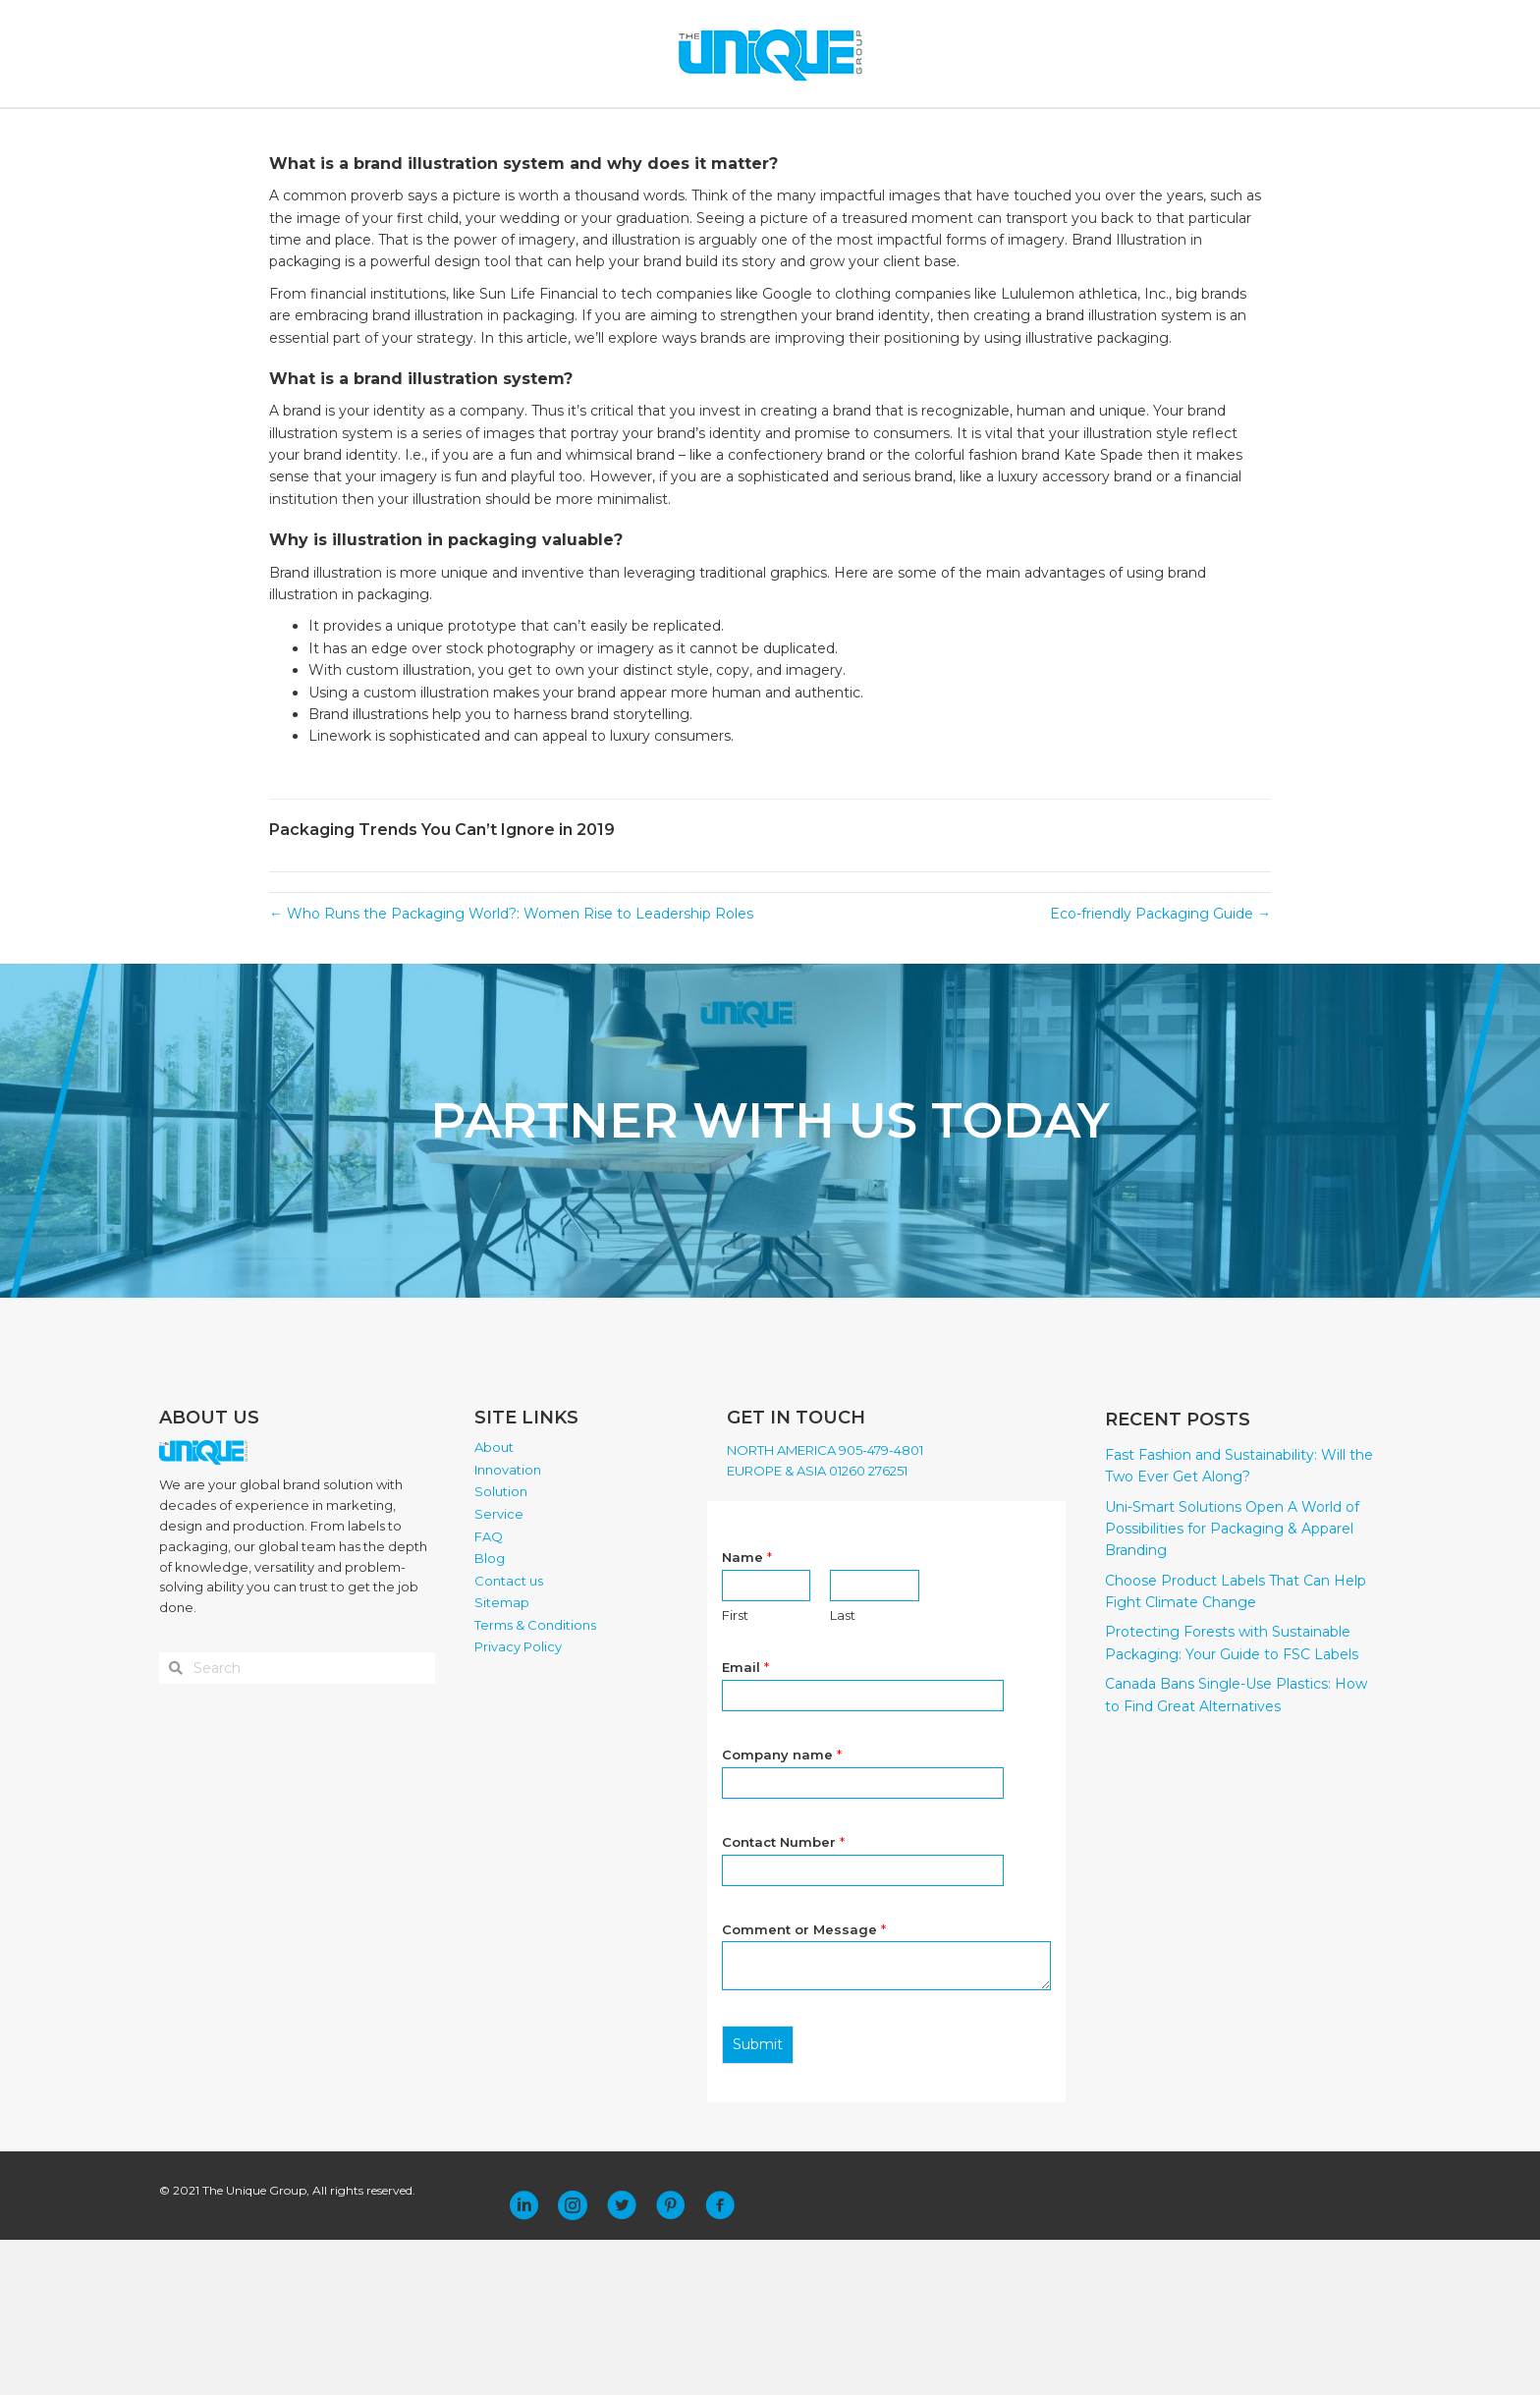  What do you see at coordinates (1232, 1684) in the screenshot?
I see `Uni-Smart Solutions Open A World of Possibilities for Packaging & Apparel Branding` at bounding box center [1232, 1684].